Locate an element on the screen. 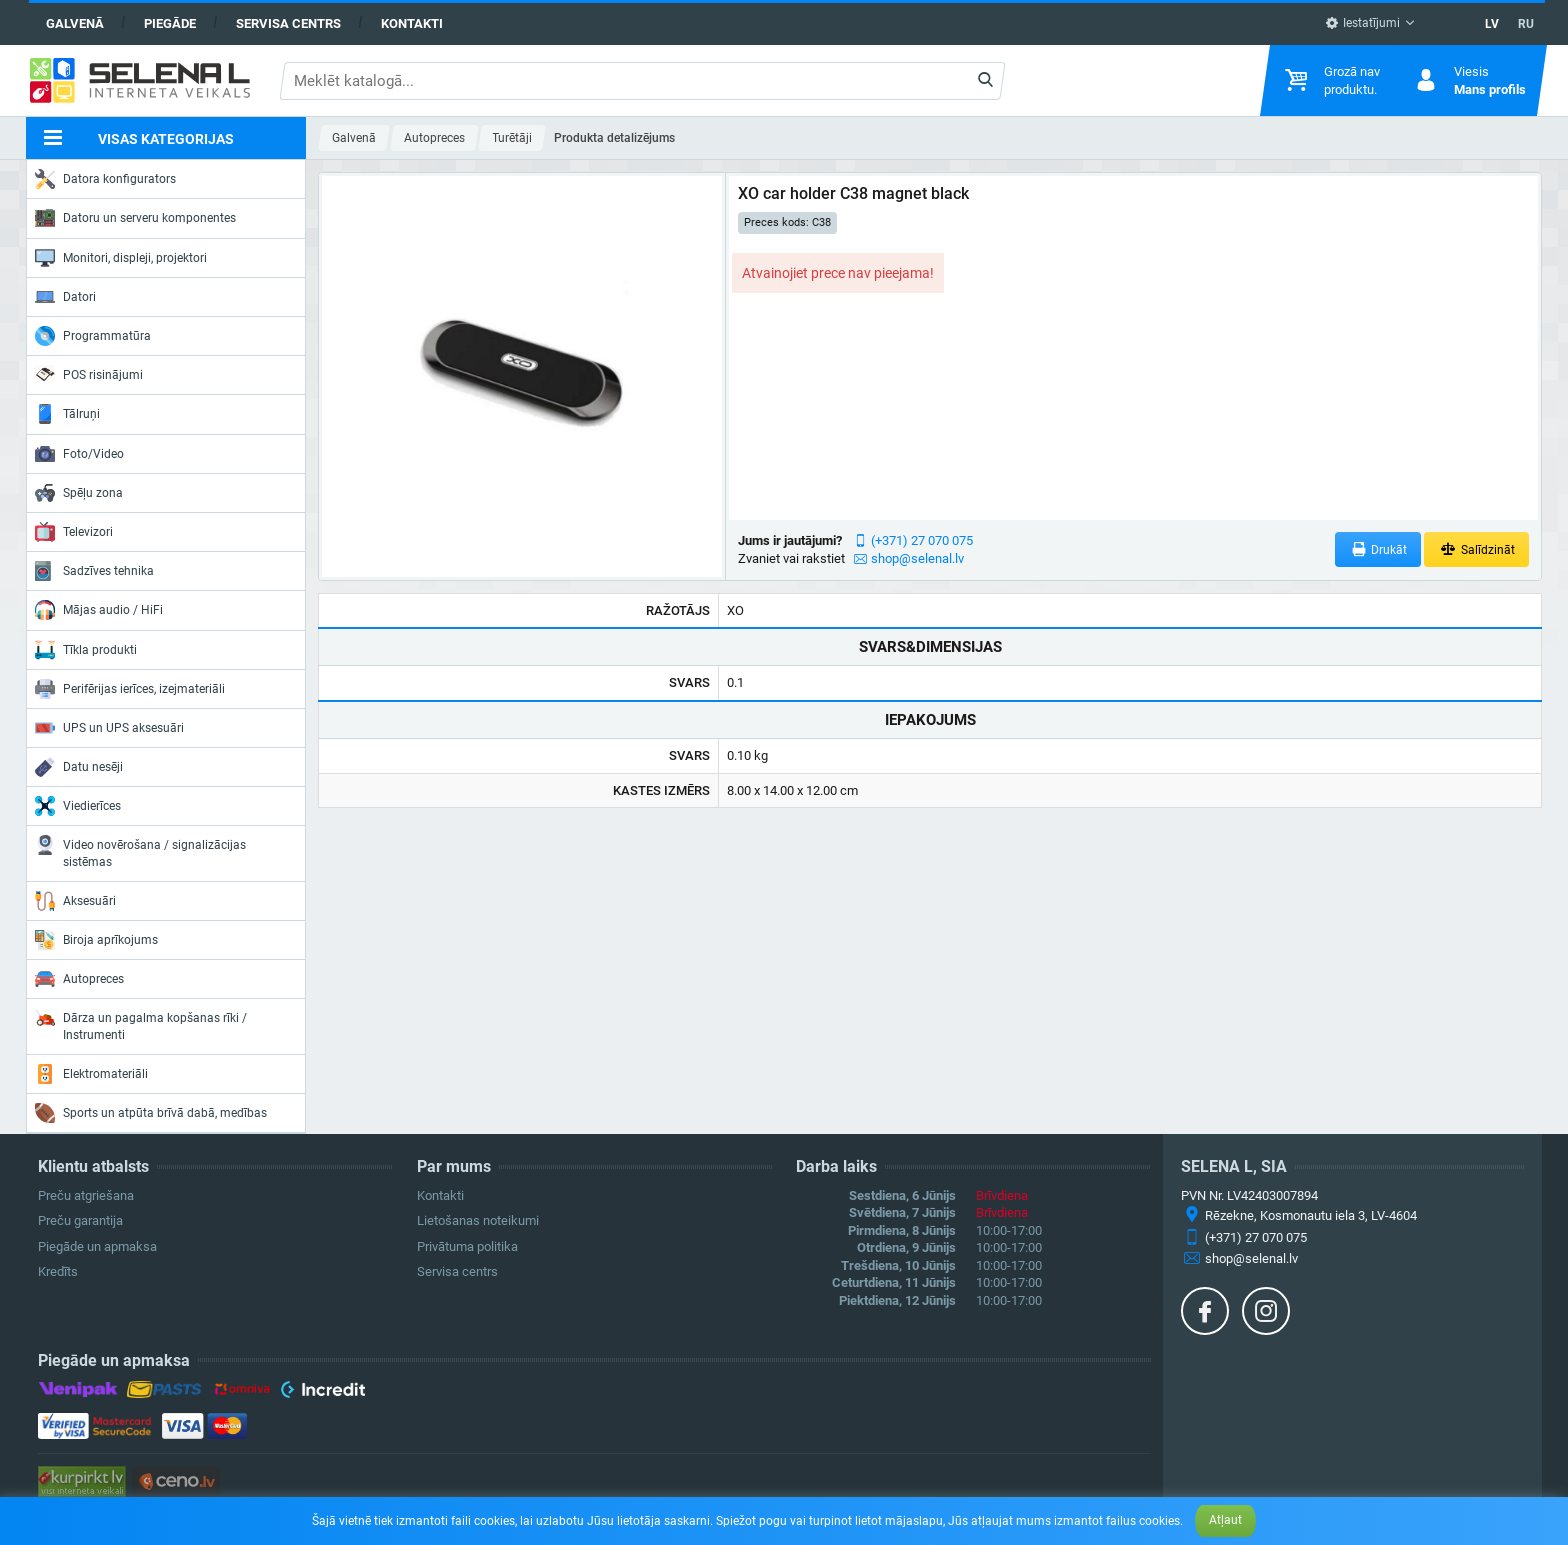  LV is located at coordinates (1492, 24).